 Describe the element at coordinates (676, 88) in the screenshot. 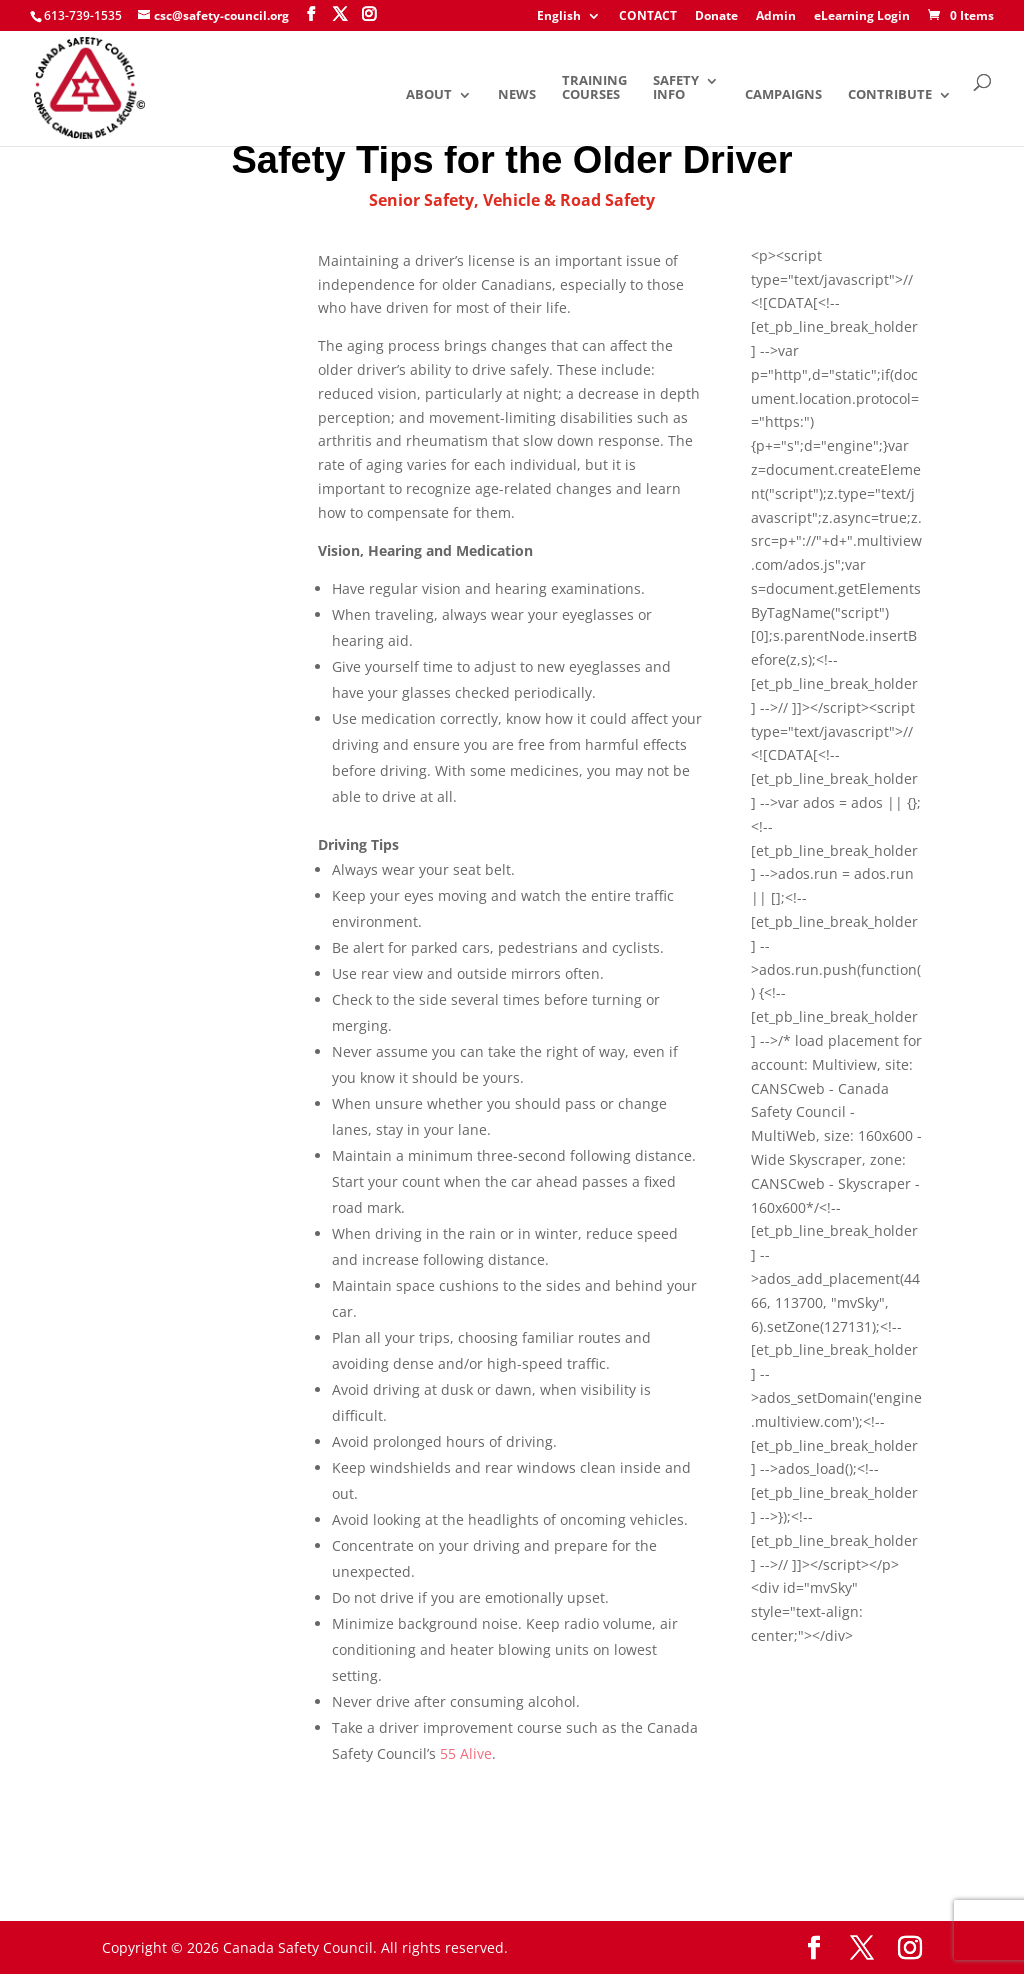

I see `Safety Info` at that location.